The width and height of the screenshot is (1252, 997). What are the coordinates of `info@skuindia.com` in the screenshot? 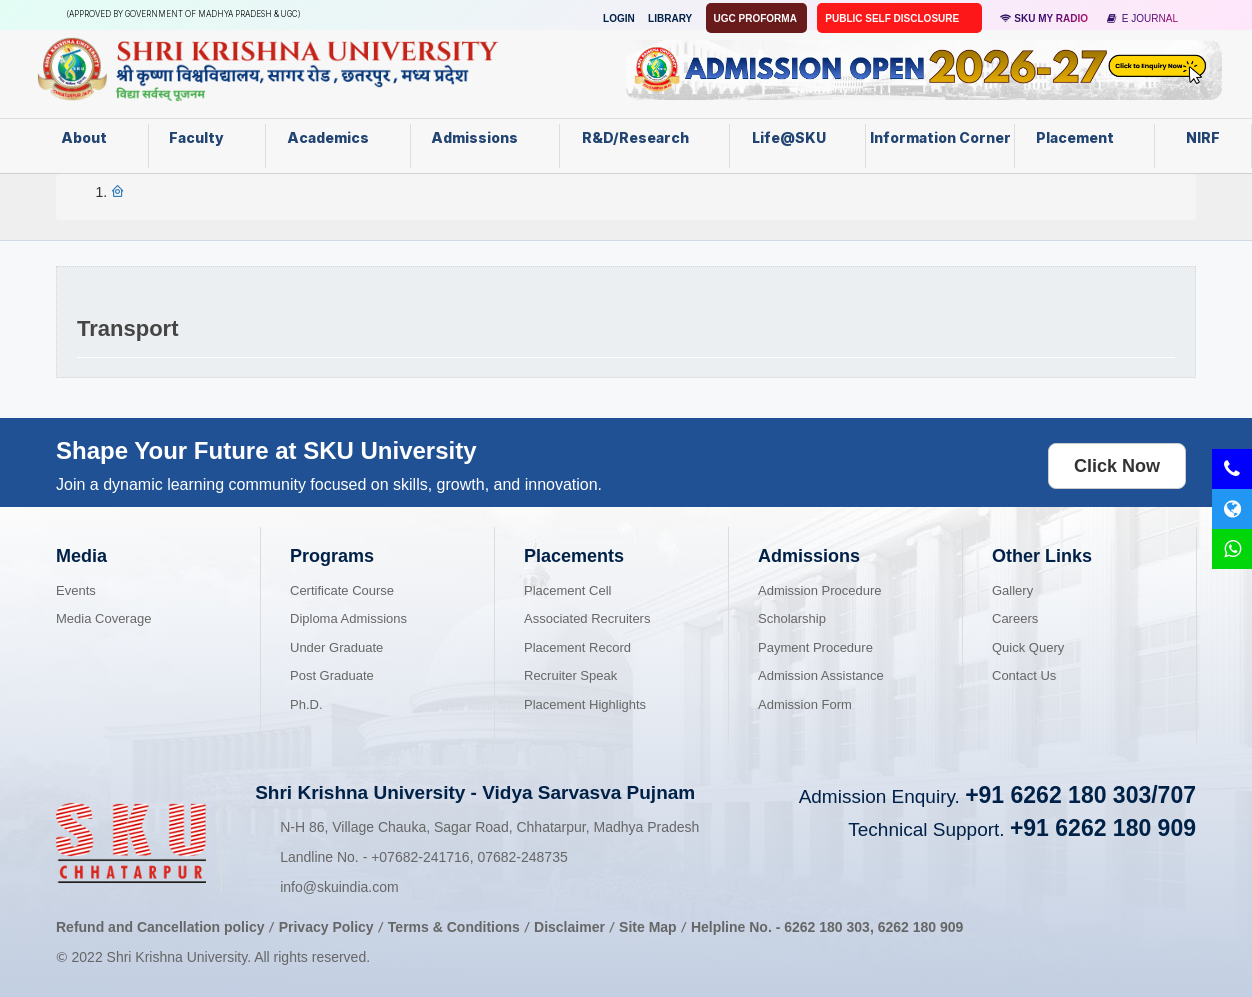 It's located at (339, 887).